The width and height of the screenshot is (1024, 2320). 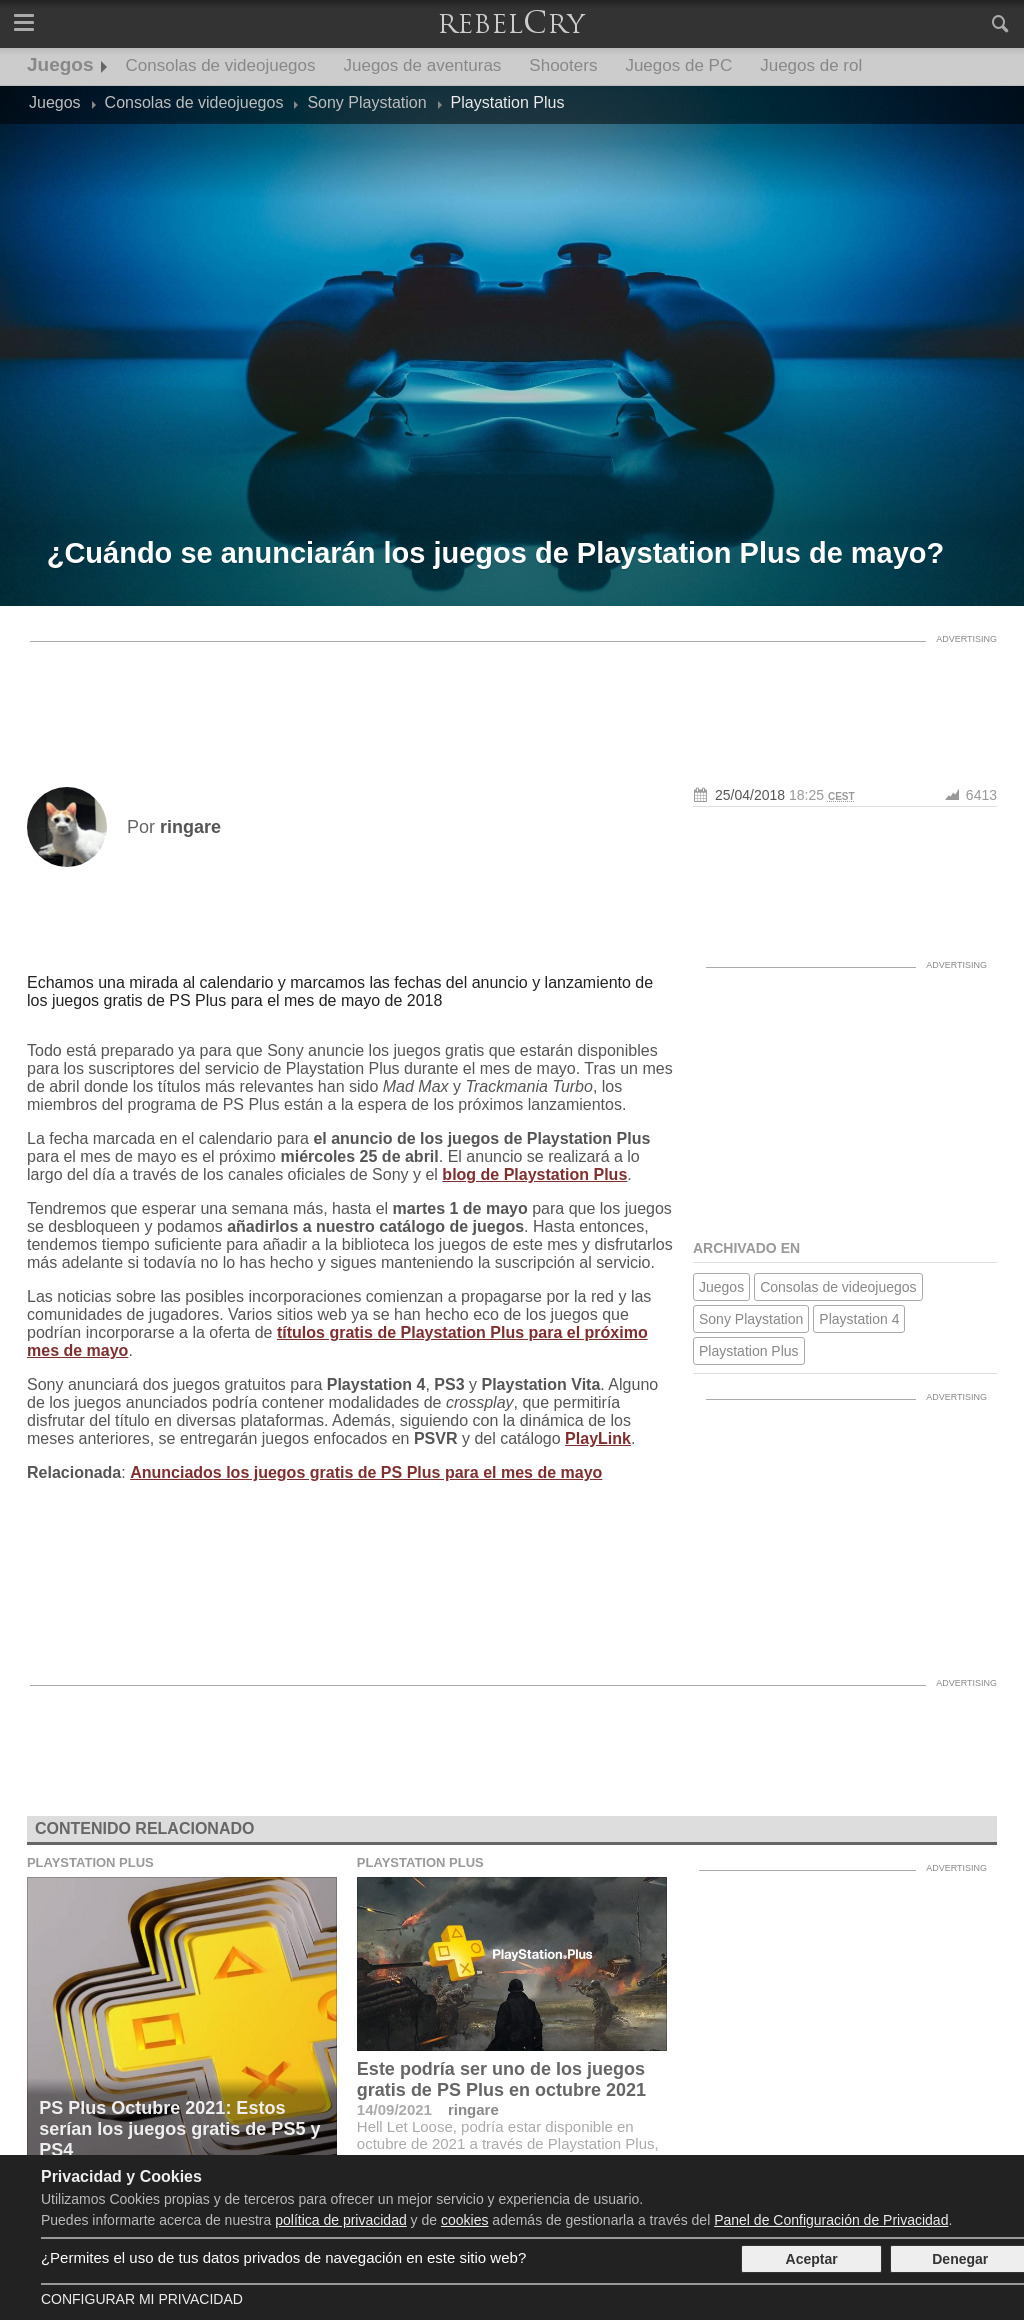 I want to click on Juegos de aventuras, so click(x=423, y=65).